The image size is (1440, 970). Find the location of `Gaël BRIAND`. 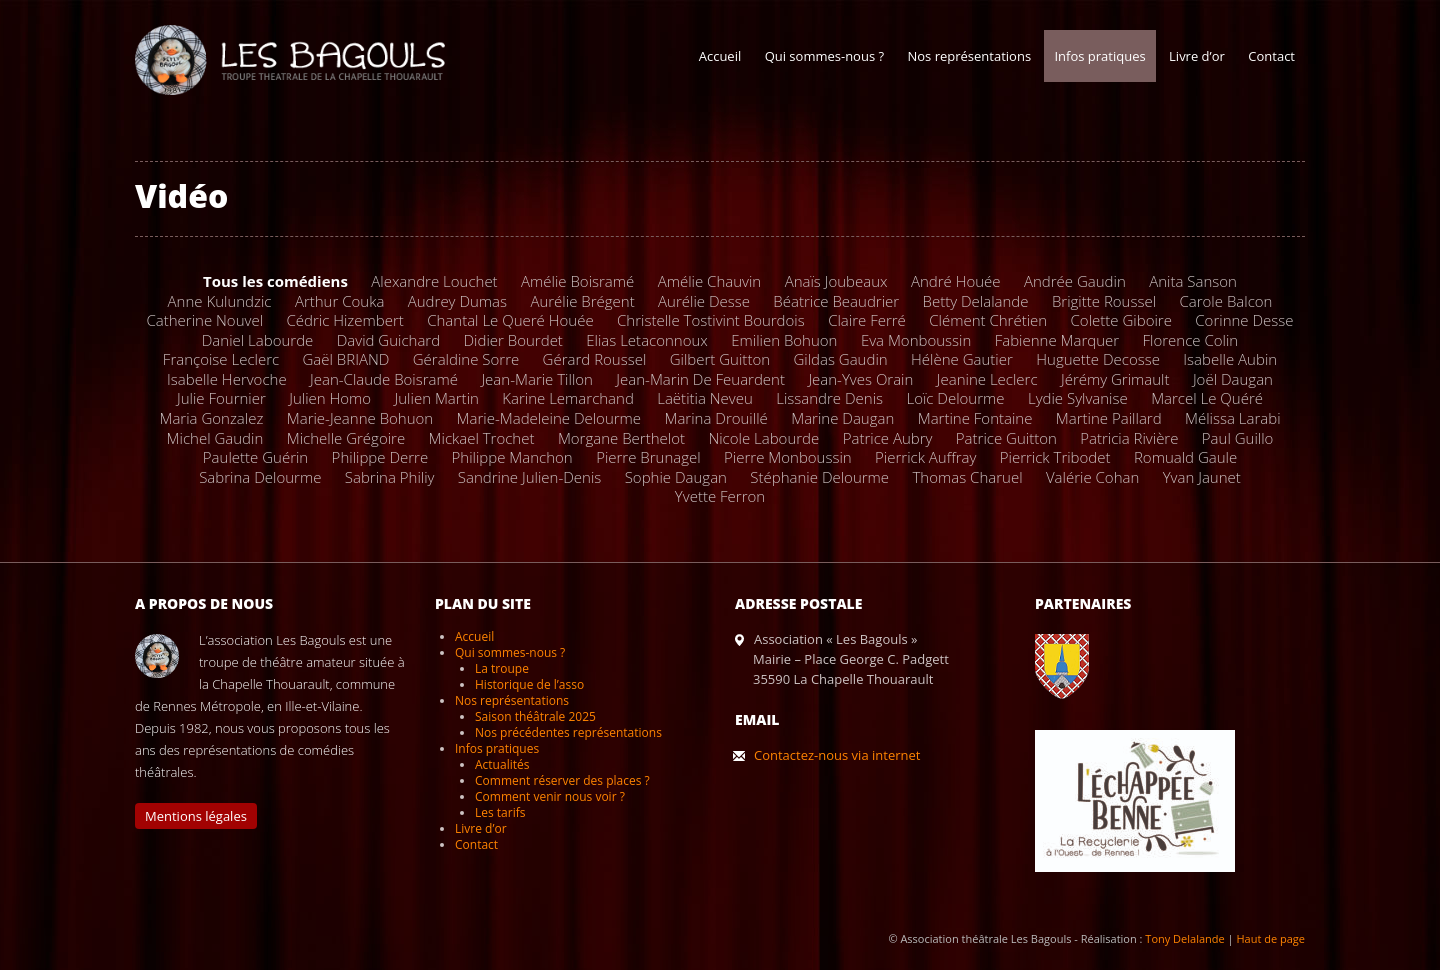

Gaël BRIAND is located at coordinates (346, 359).